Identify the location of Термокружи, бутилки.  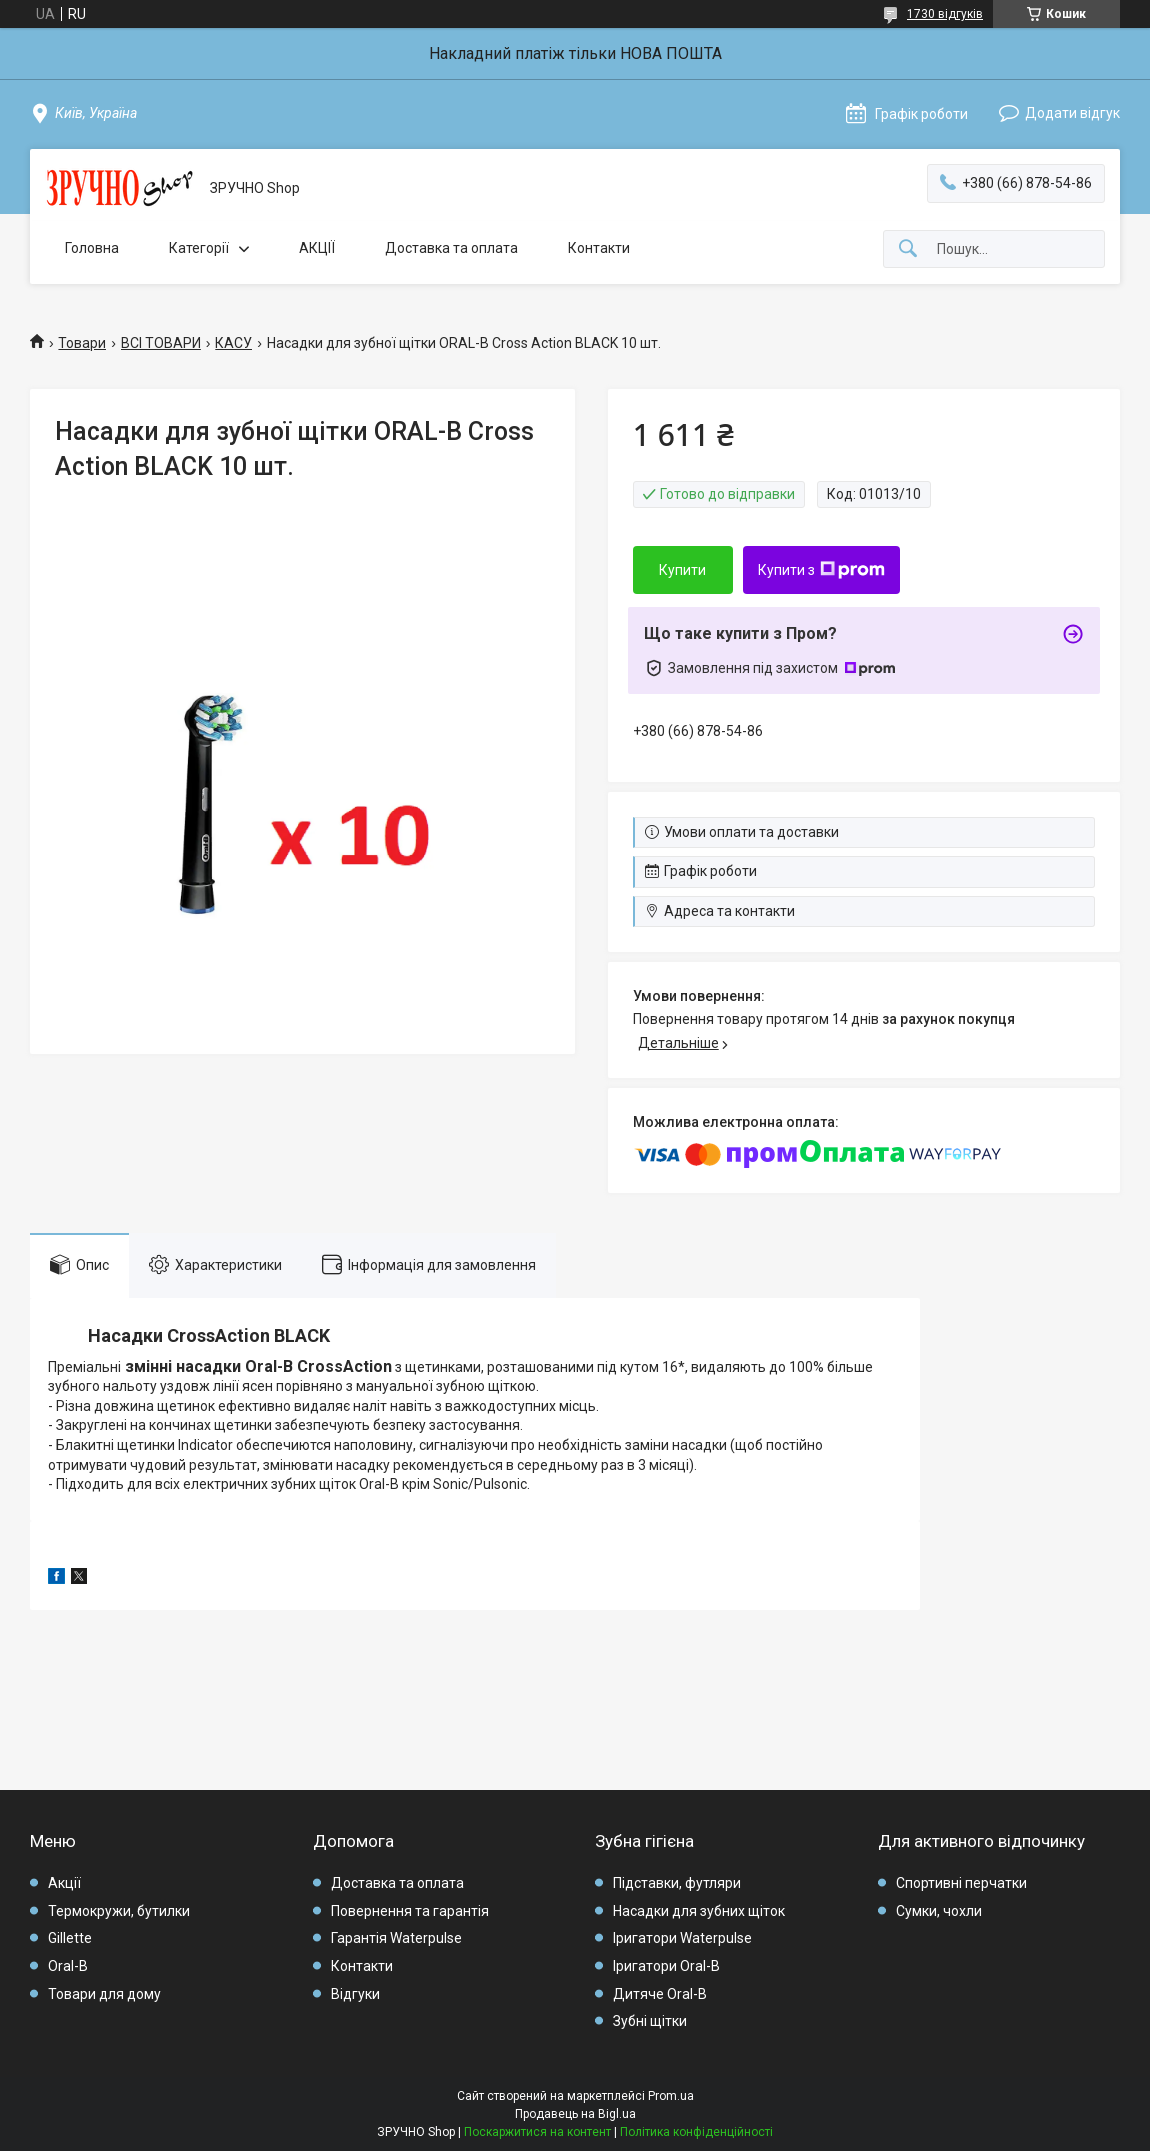
(119, 1911).